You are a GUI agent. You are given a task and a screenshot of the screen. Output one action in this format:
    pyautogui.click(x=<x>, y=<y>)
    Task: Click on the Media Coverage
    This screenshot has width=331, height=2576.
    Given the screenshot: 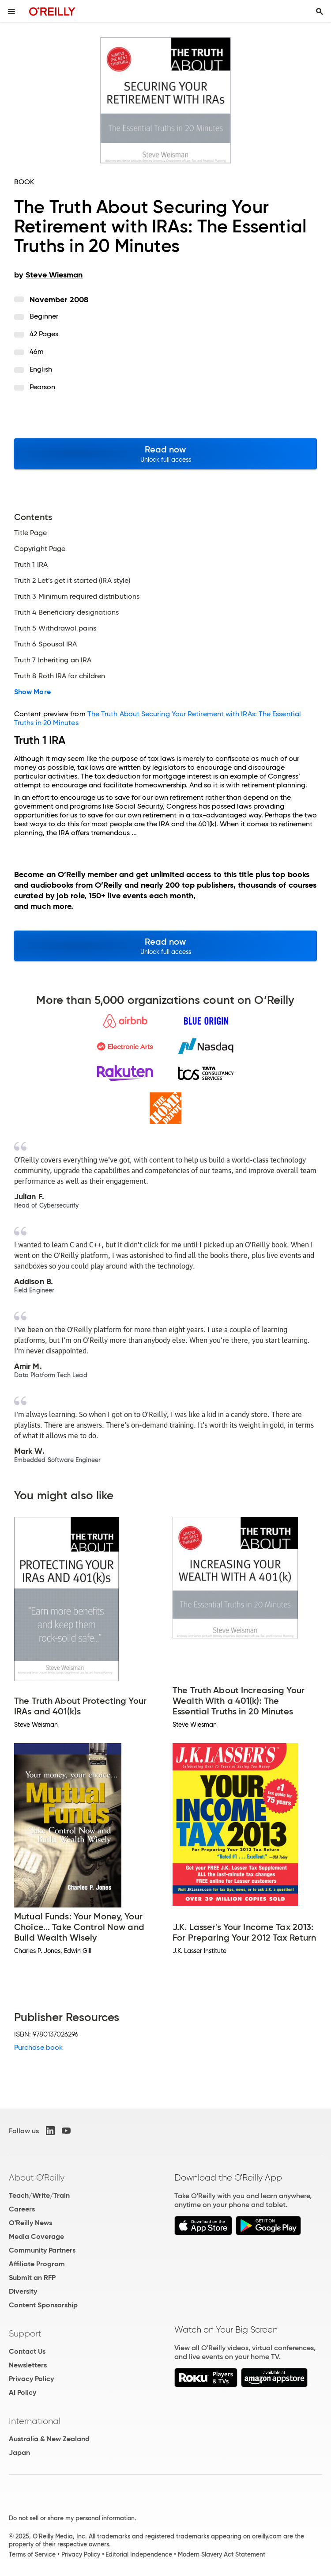 What is the action you would take?
    pyautogui.click(x=36, y=2236)
    